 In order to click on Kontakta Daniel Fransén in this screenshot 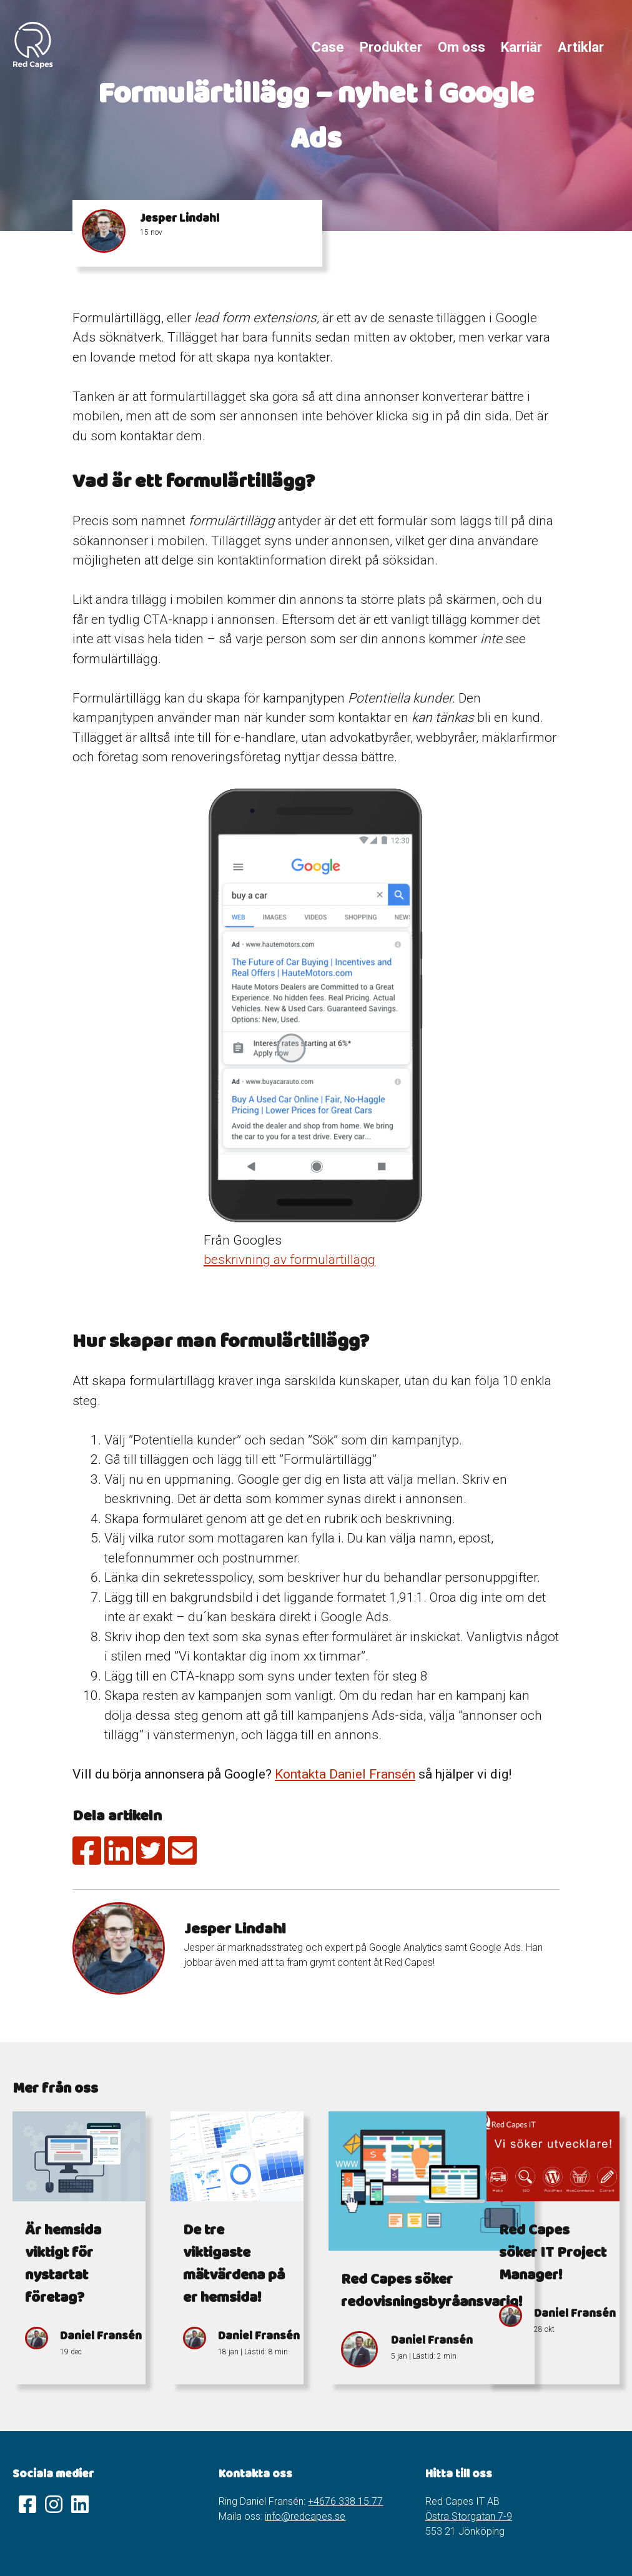, I will do `click(345, 1774)`.